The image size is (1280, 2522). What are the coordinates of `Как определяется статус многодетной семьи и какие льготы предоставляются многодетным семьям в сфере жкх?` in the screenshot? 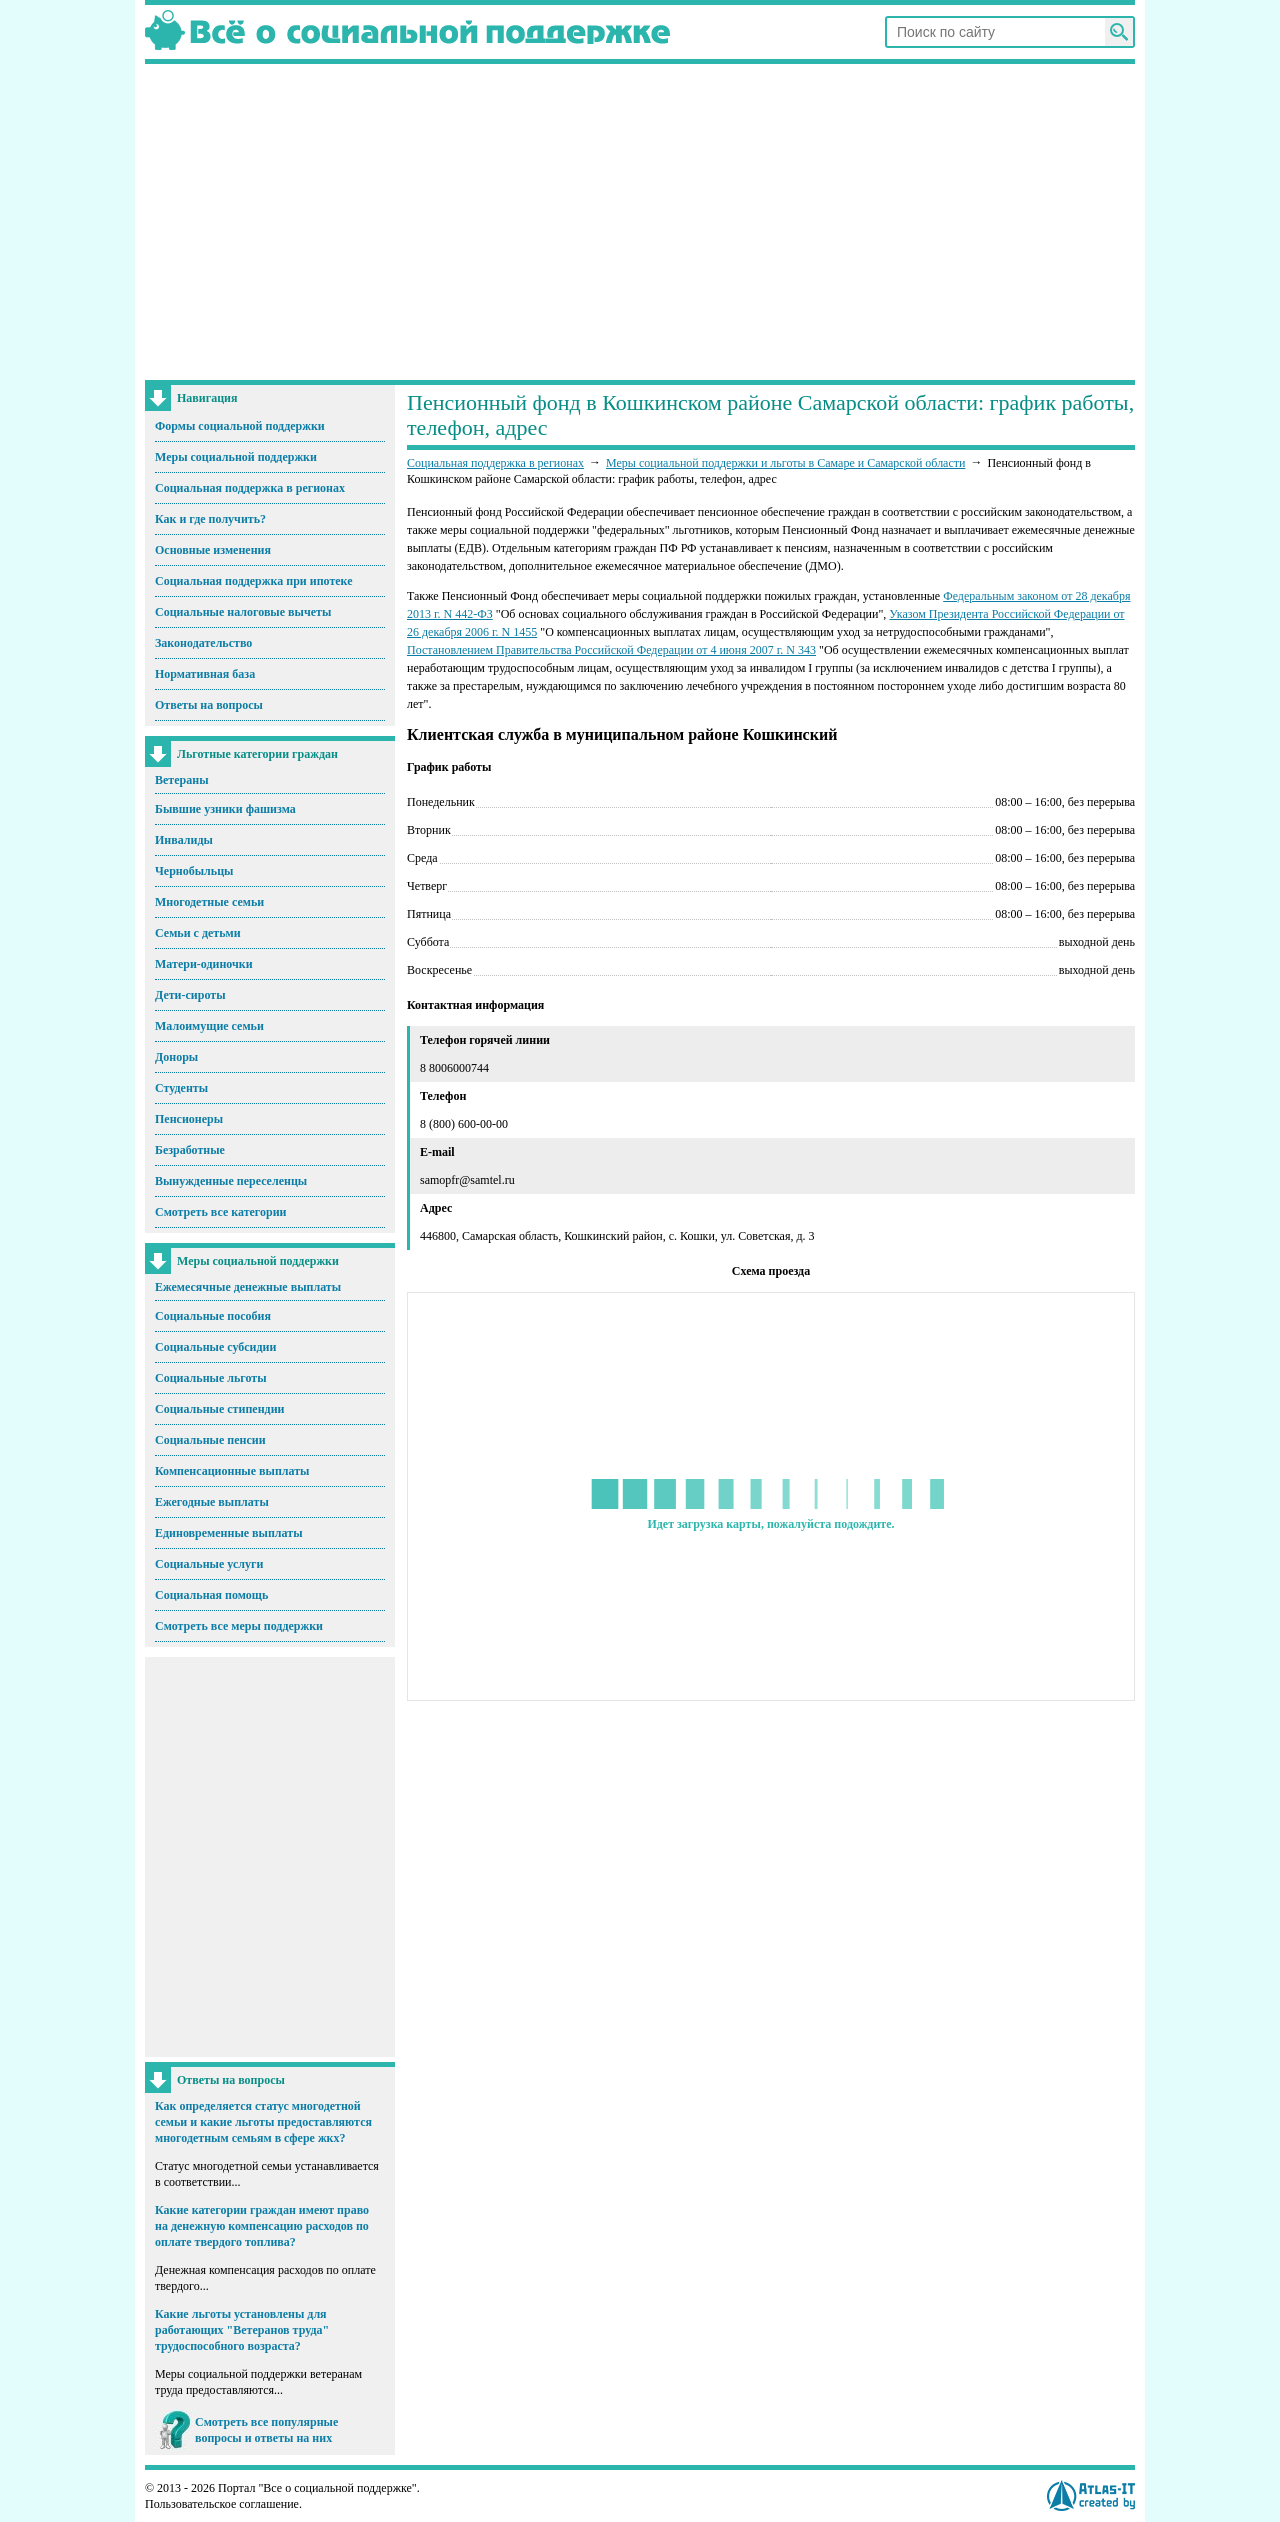 It's located at (263, 2122).